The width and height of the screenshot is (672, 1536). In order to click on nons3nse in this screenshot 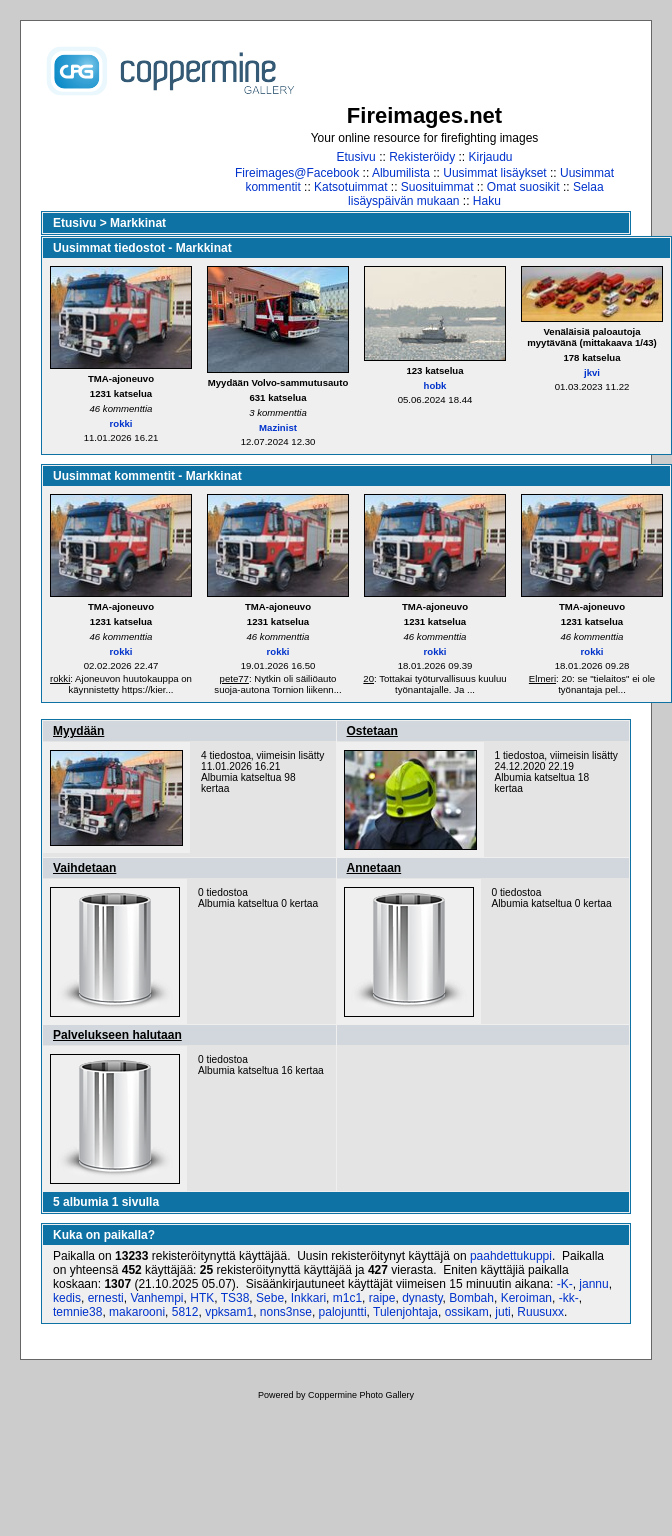, I will do `click(286, 1312)`.